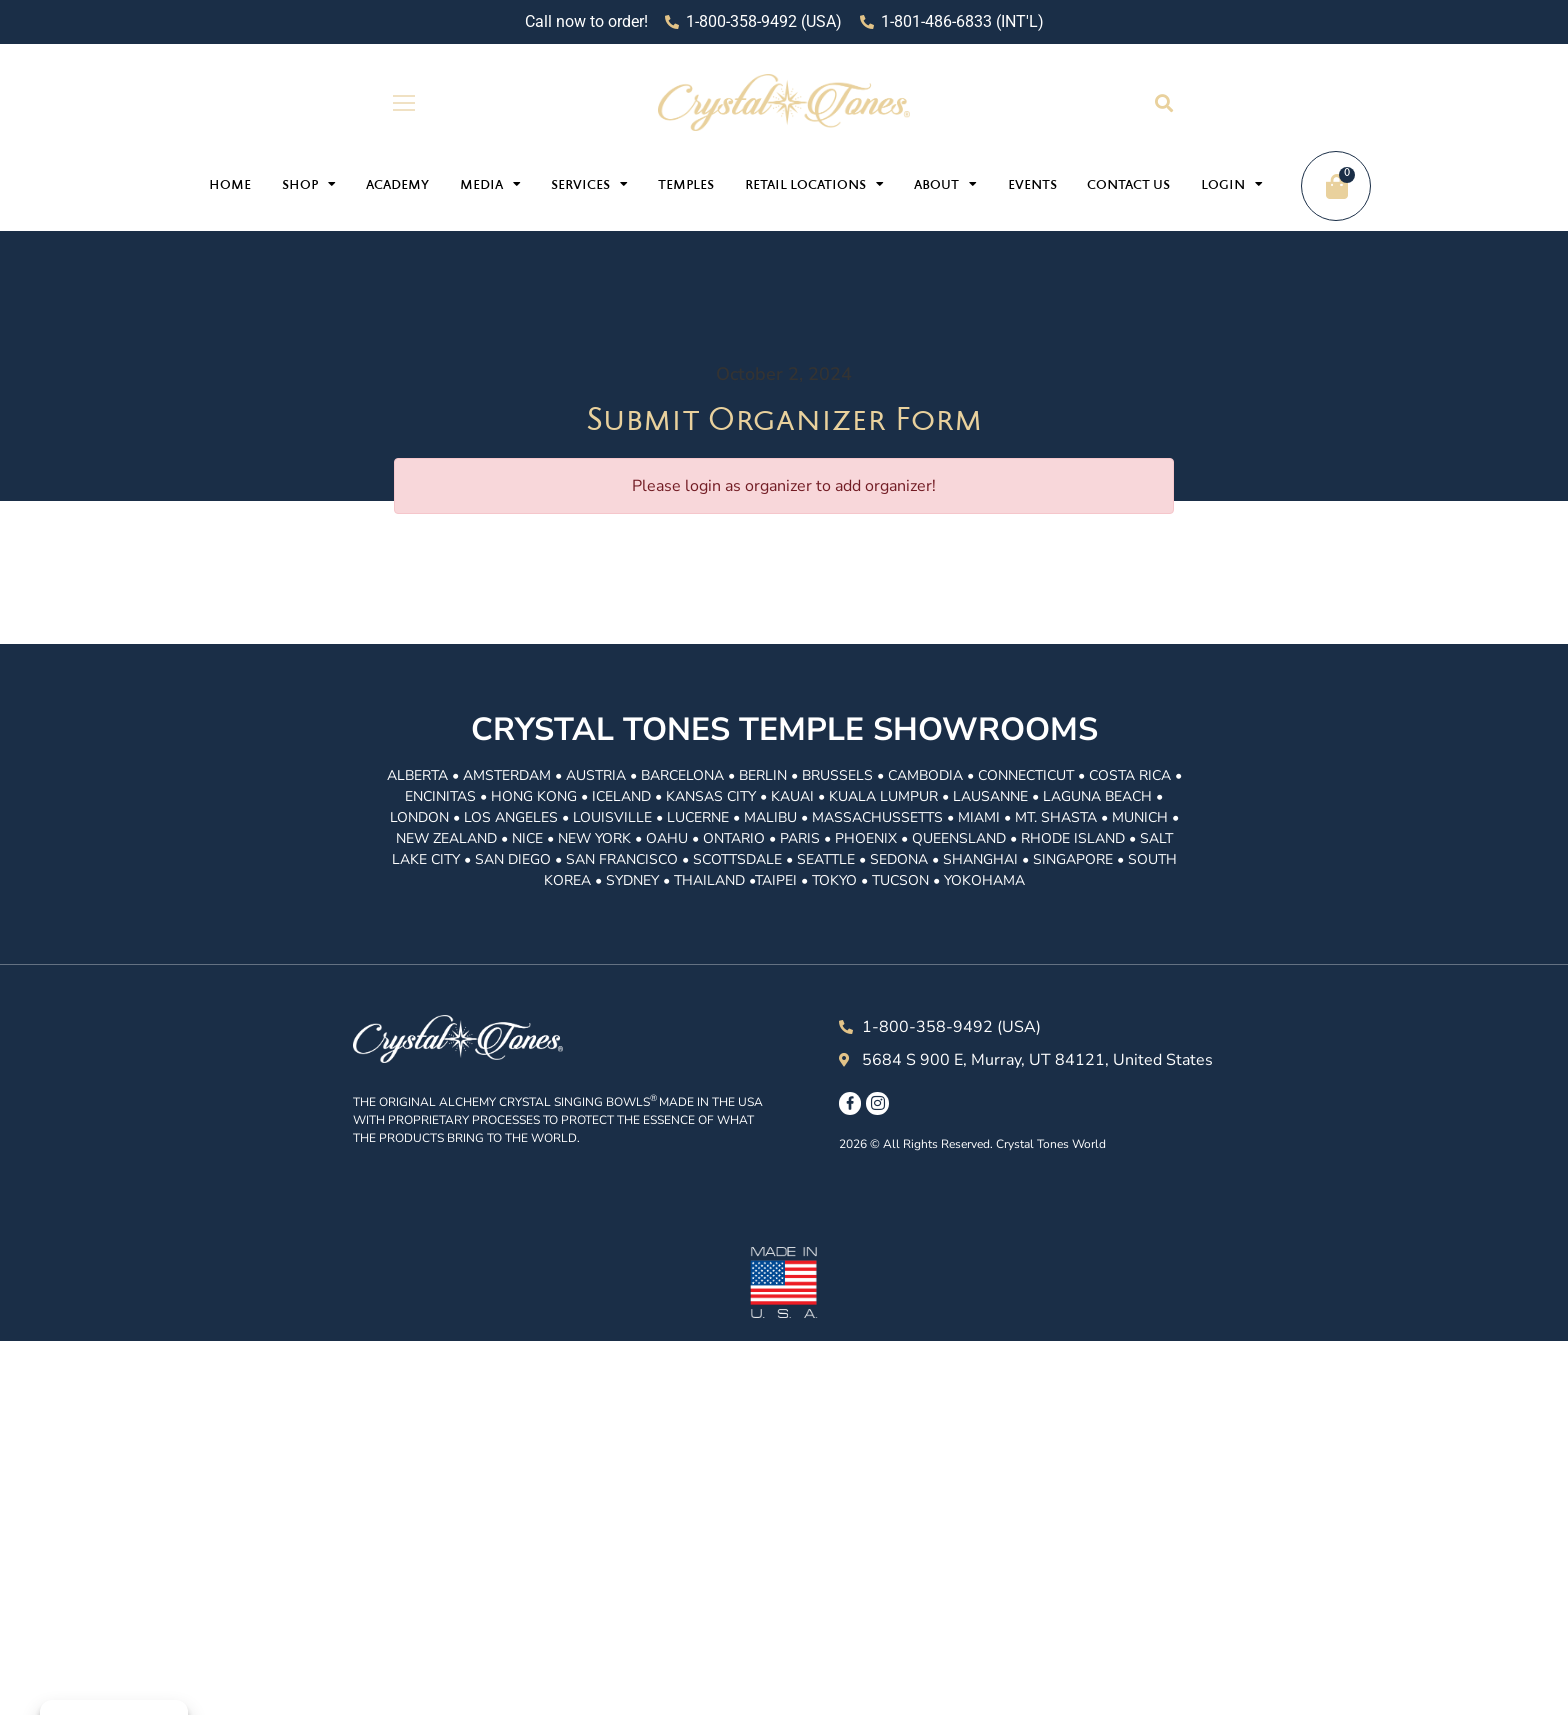  What do you see at coordinates (1232, 184) in the screenshot?
I see `Login` at bounding box center [1232, 184].